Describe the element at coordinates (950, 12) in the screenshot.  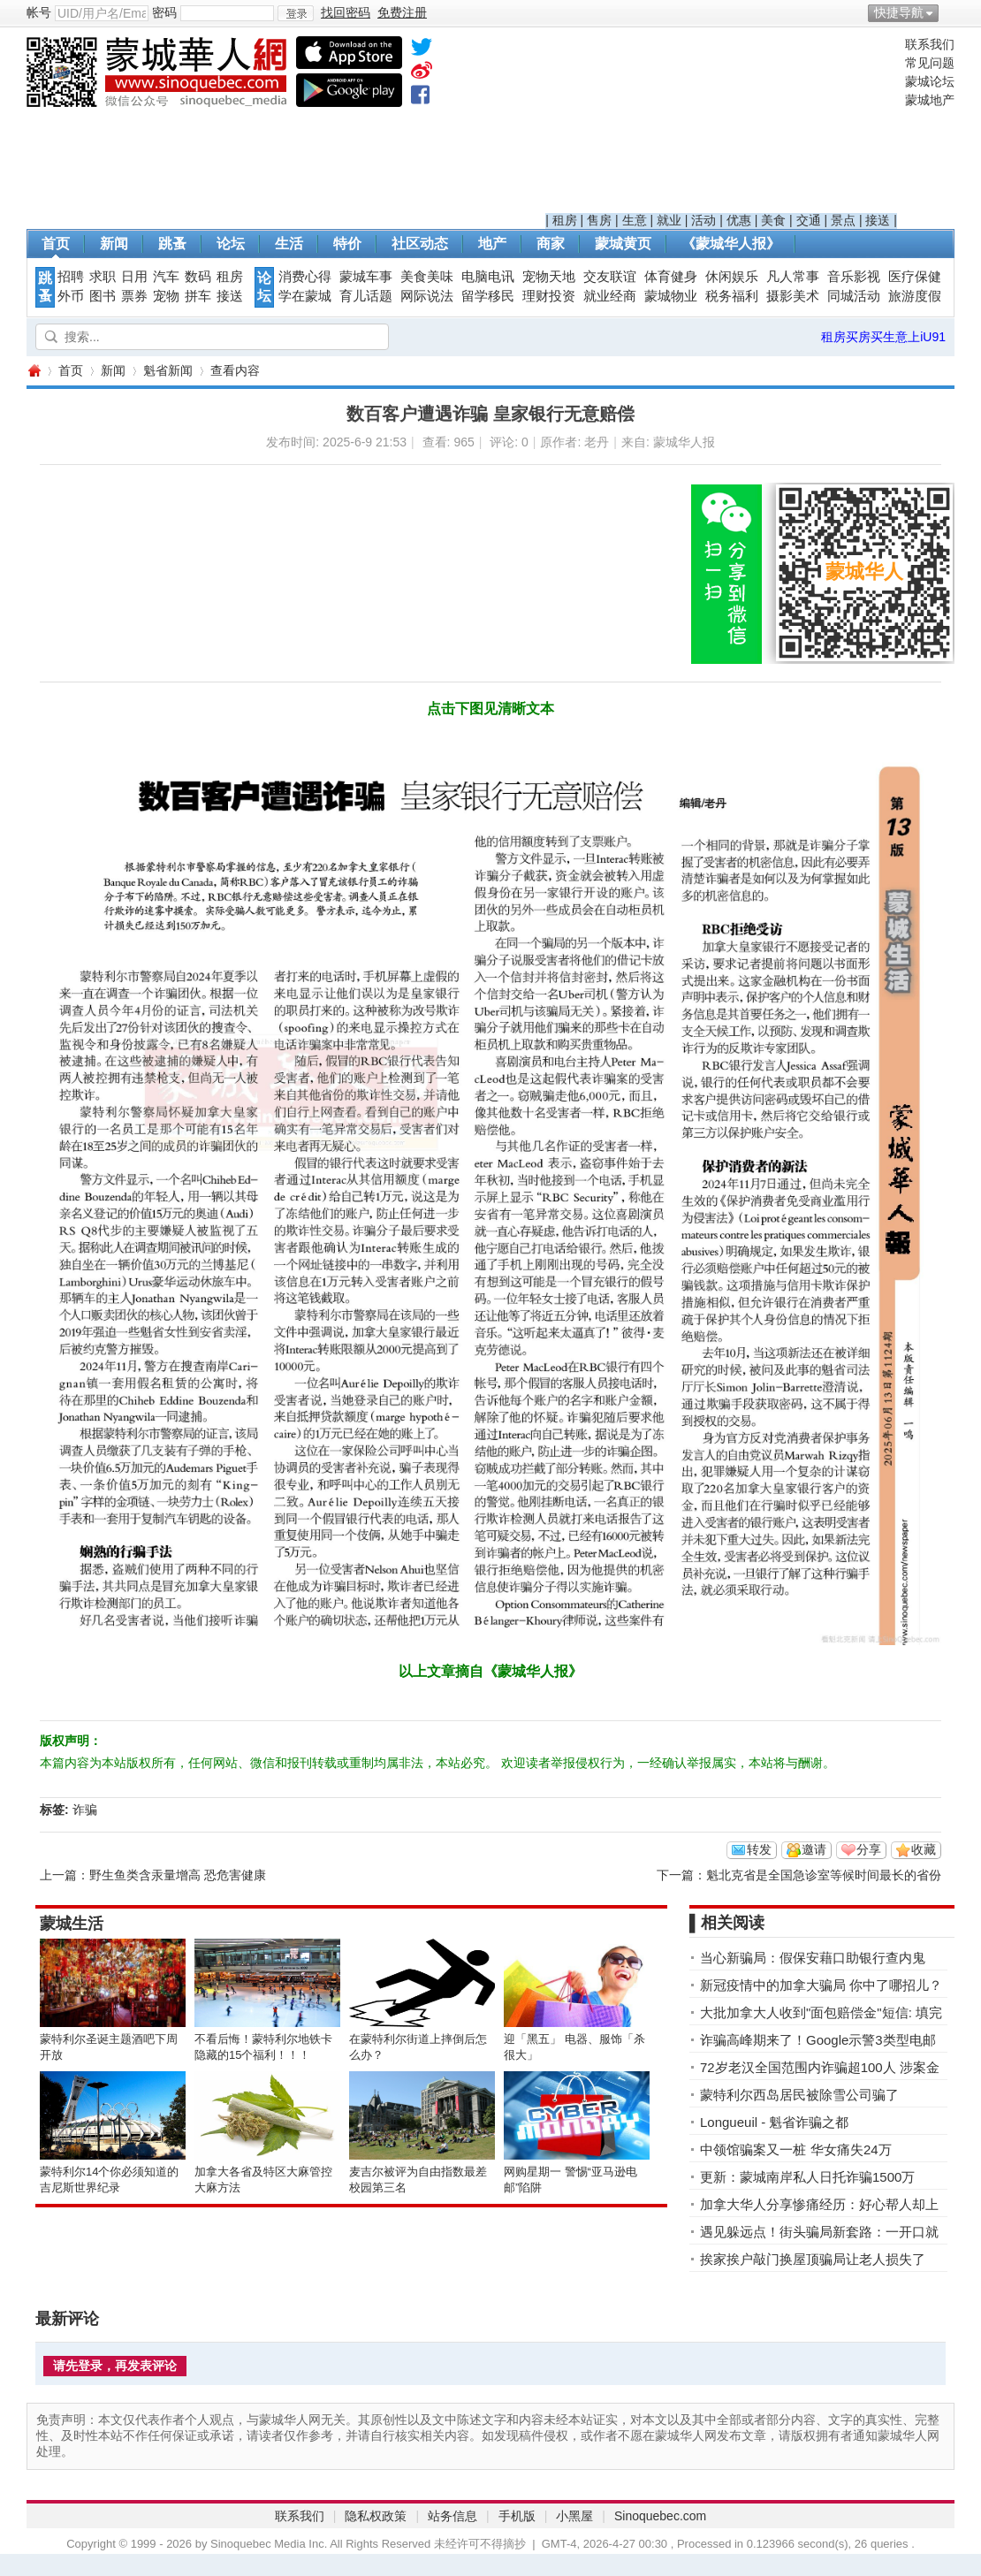
I see `开启辅助访问` at that location.